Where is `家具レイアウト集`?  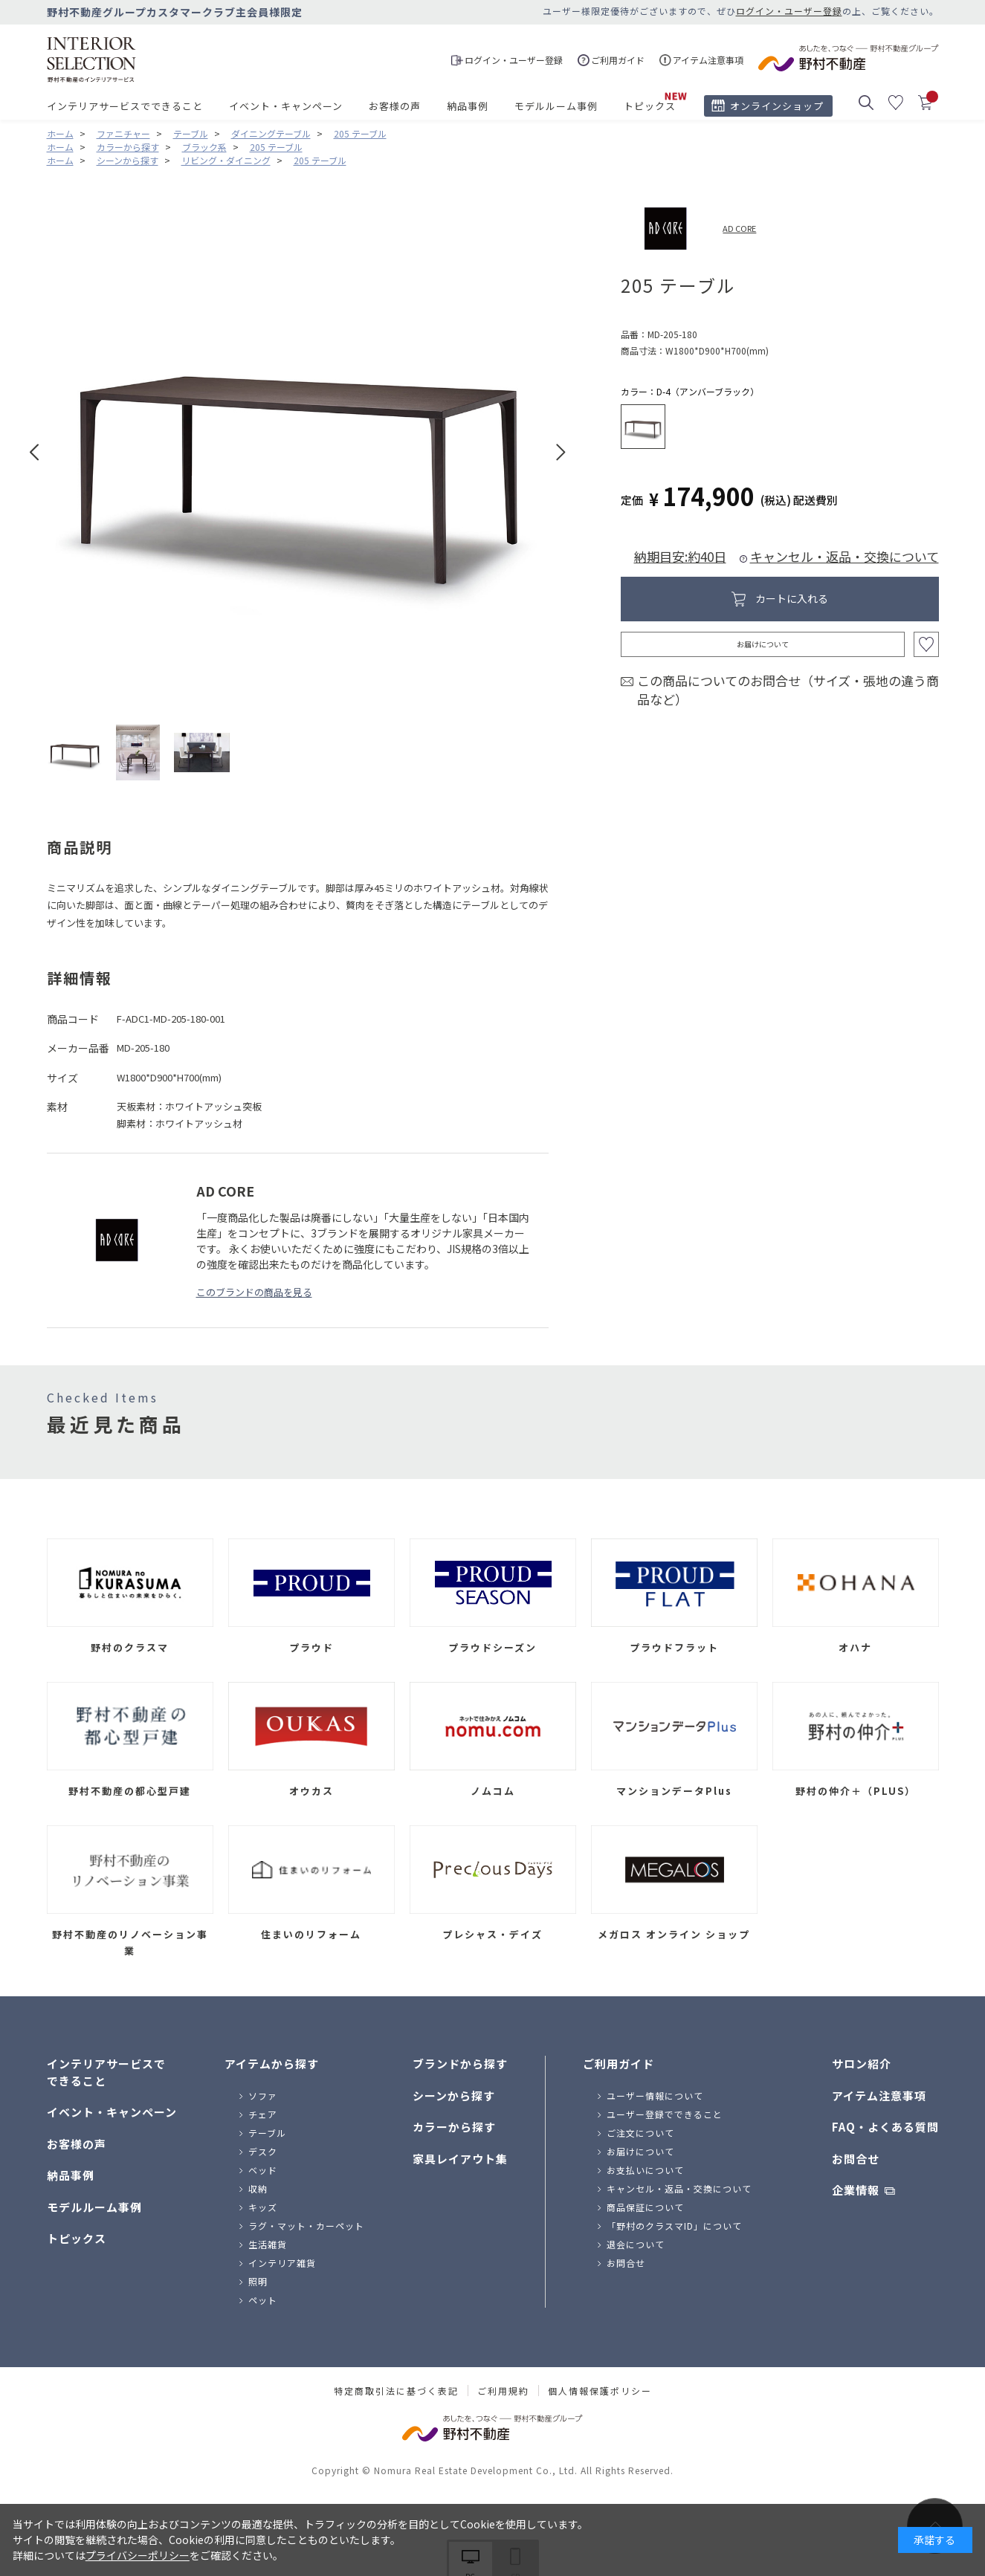 家具レイアウト集 is located at coordinates (460, 2158).